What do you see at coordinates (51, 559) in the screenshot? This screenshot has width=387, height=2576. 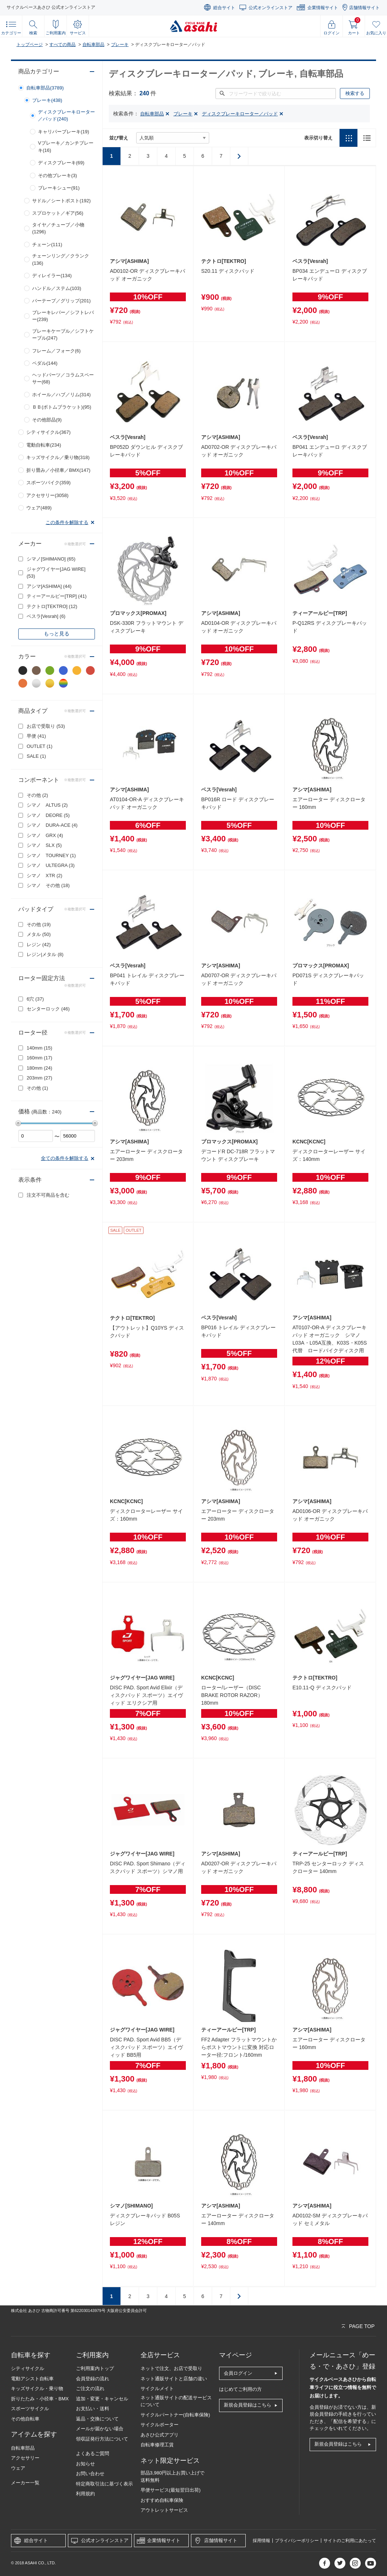 I see `シマノ[SHIMANO]` at bounding box center [51, 559].